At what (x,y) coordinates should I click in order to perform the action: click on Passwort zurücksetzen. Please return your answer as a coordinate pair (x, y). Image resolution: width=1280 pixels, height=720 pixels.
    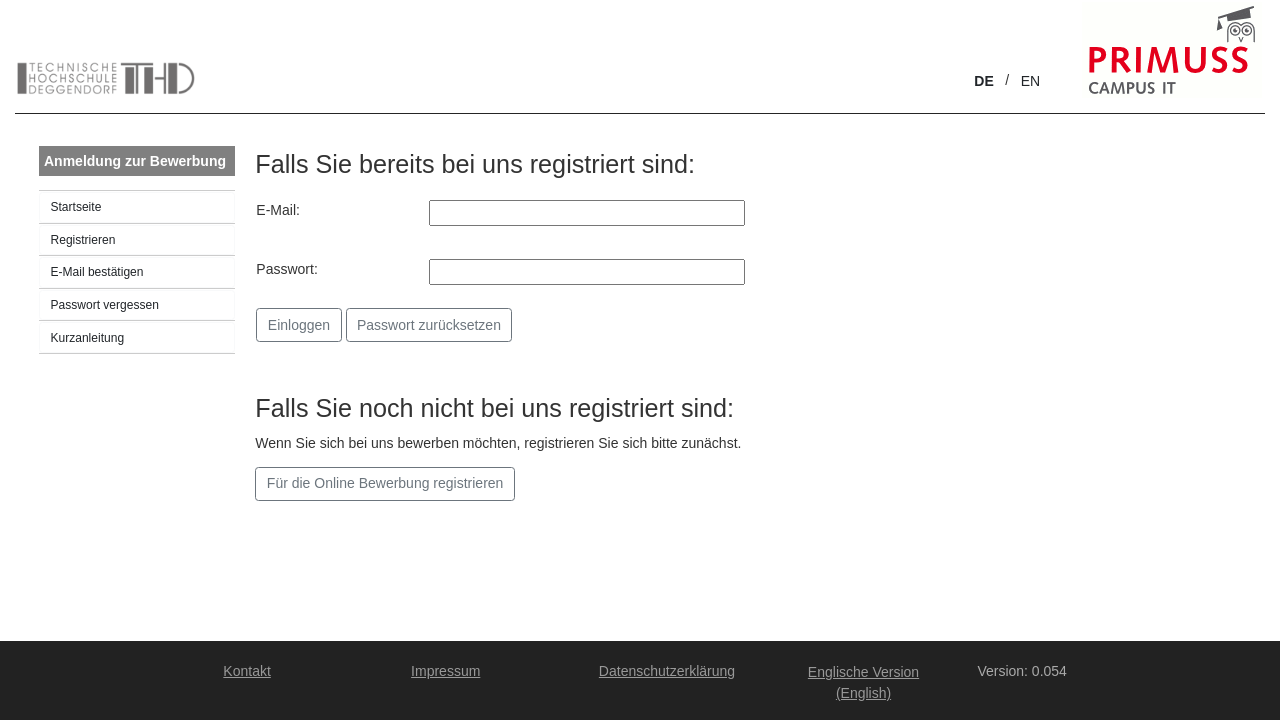
    Looking at the image, I should click on (429, 325).